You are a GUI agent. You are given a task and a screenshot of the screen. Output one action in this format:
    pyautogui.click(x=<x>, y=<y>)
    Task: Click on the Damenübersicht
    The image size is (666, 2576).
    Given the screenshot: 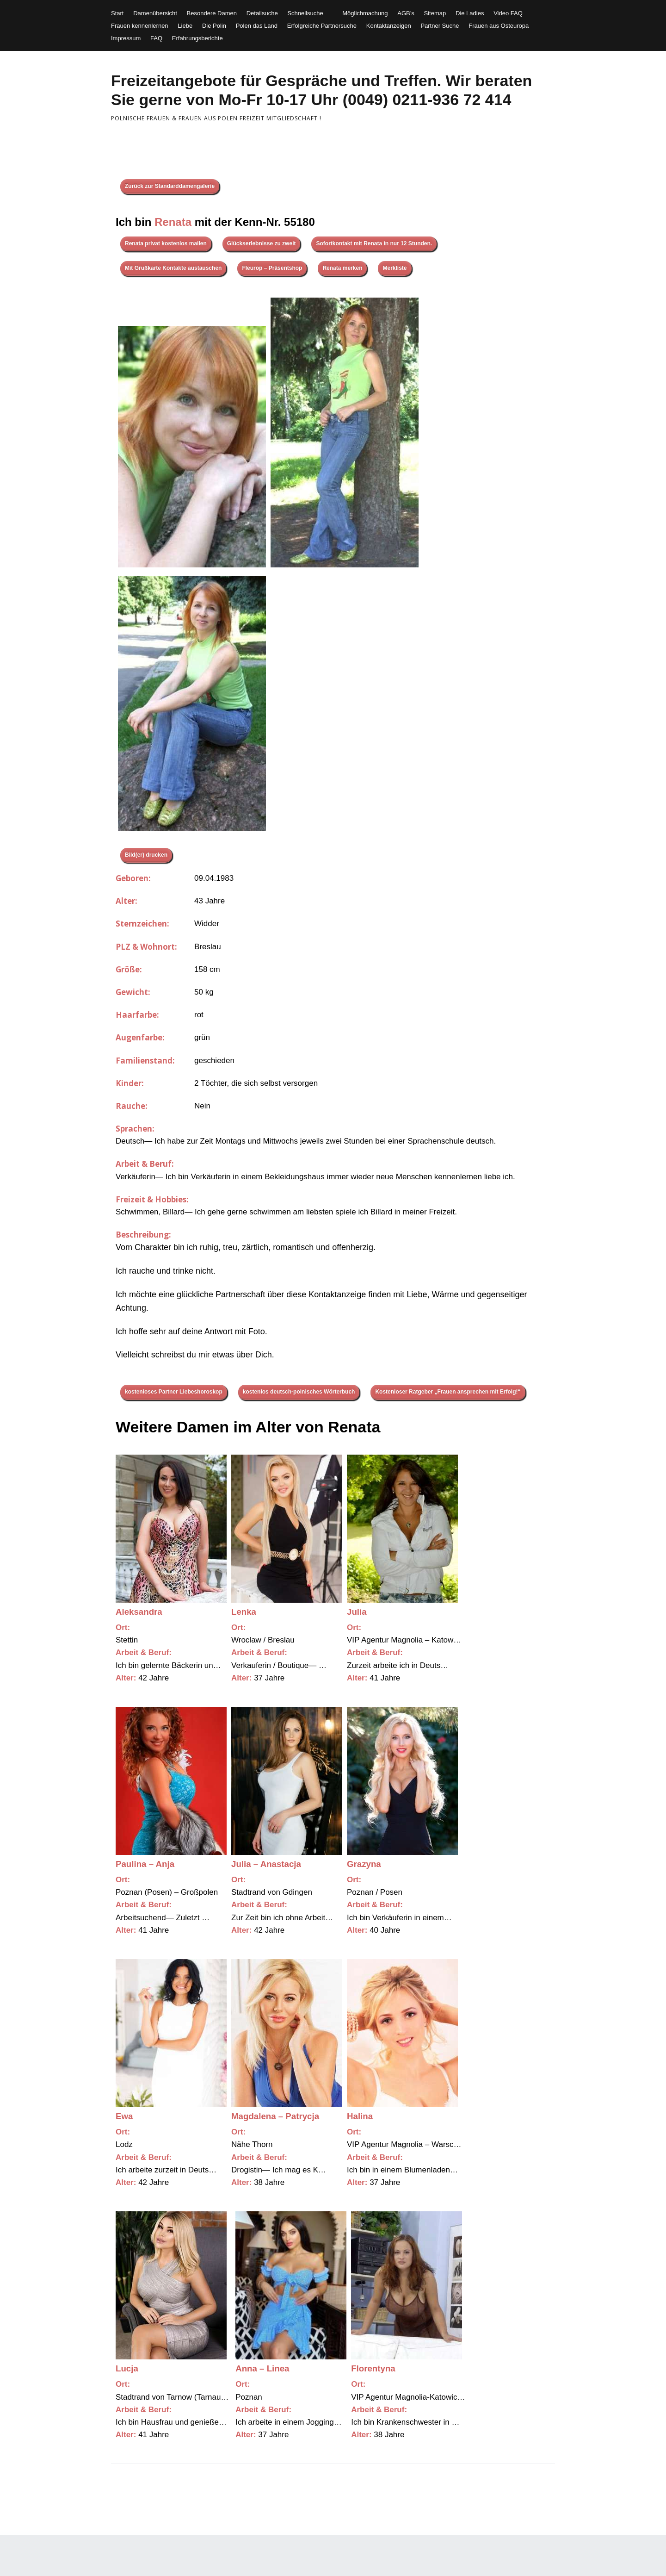 What is the action you would take?
    pyautogui.click(x=155, y=13)
    